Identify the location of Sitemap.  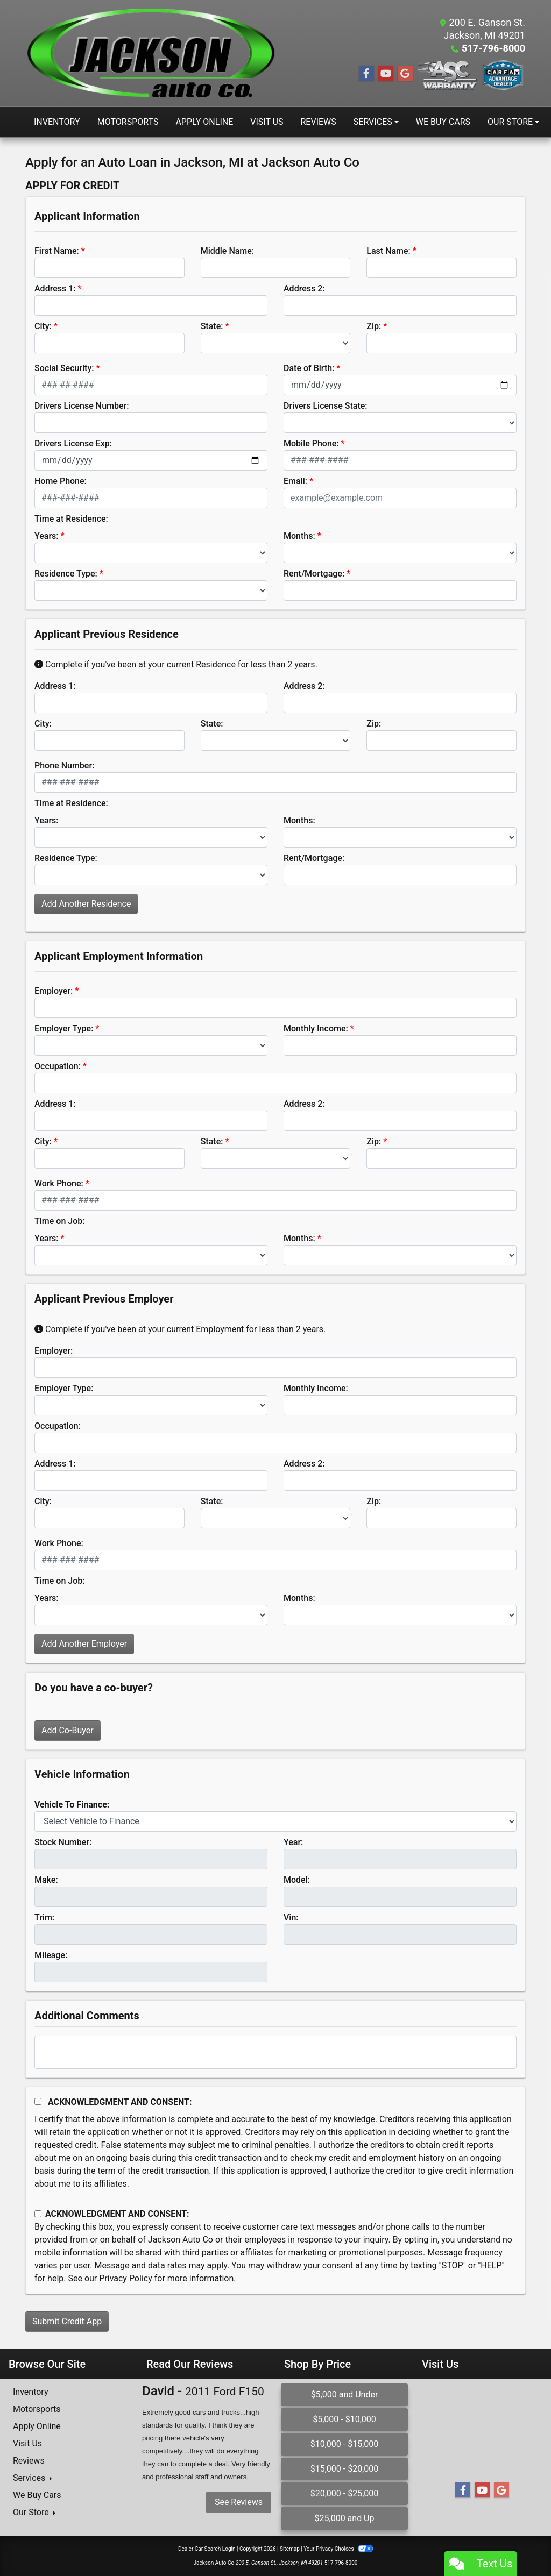
(290, 2549).